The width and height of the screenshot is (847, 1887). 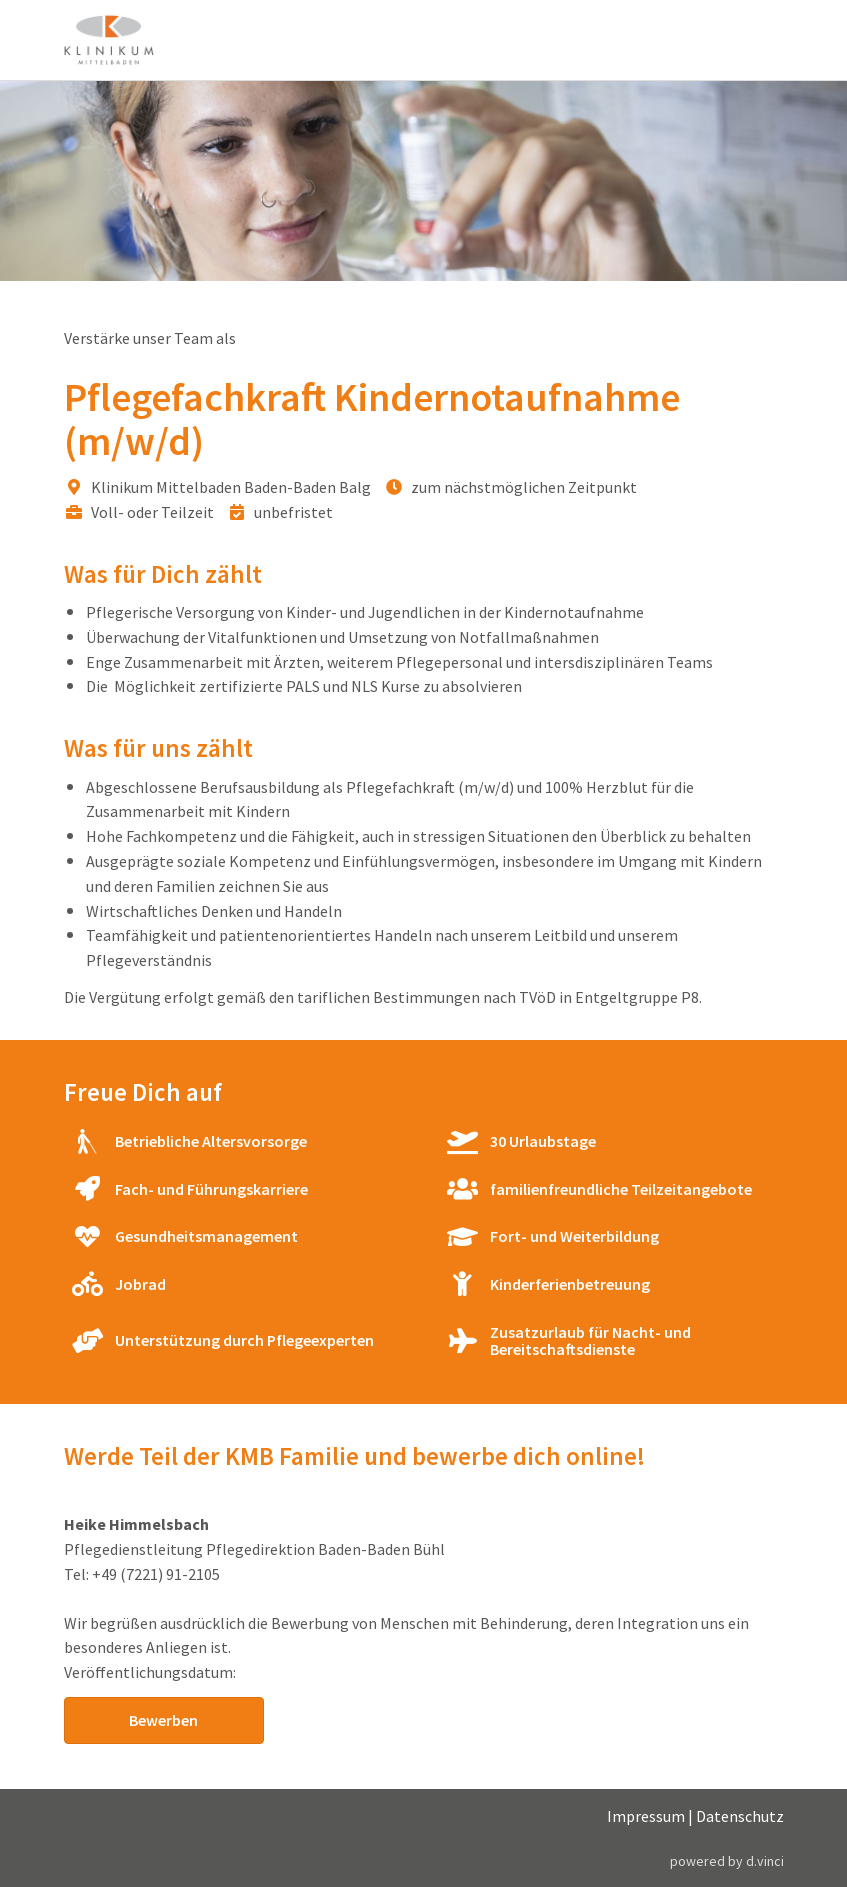 I want to click on Bewerben, so click(x=163, y=1720).